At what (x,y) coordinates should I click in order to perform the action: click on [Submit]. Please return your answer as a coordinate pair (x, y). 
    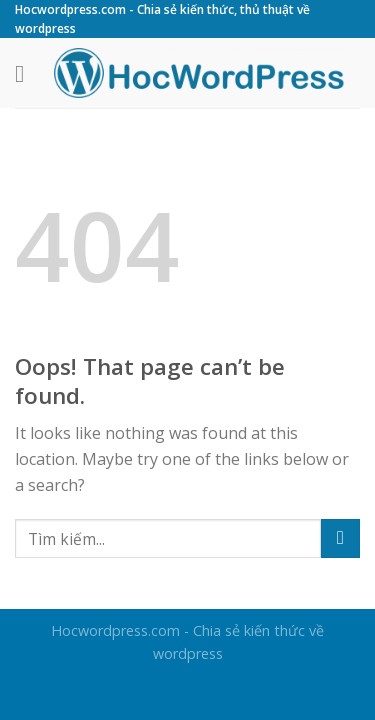
    Looking at the image, I should click on (340, 538).